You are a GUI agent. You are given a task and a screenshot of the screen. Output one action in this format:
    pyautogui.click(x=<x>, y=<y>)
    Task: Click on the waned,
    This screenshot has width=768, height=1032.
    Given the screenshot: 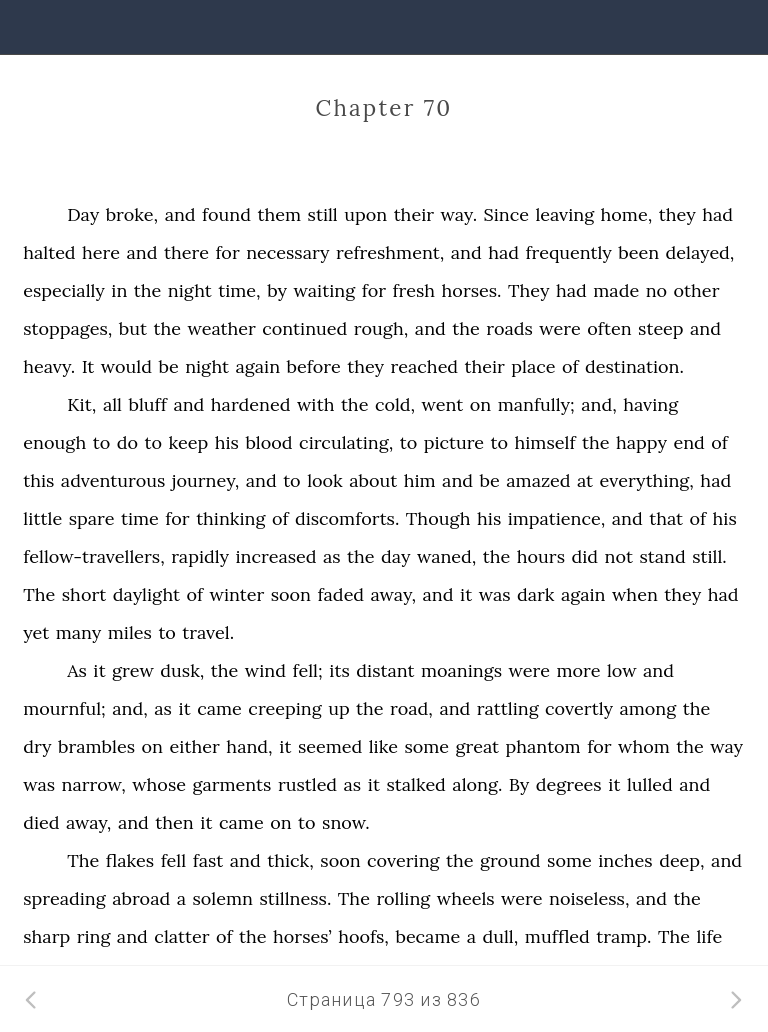 What is the action you would take?
    pyautogui.click(x=446, y=556)
    